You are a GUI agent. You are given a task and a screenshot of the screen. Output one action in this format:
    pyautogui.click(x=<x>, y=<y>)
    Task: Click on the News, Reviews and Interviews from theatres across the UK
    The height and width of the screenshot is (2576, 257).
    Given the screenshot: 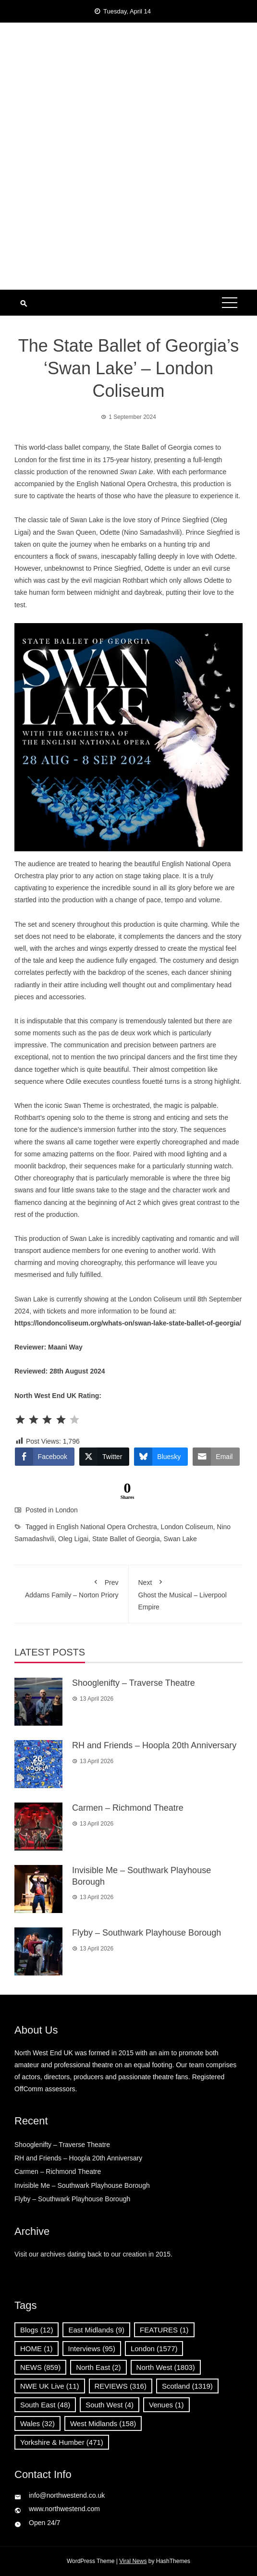 What is the action you would take?
    pyautogui.click(x=128, y=108)
    